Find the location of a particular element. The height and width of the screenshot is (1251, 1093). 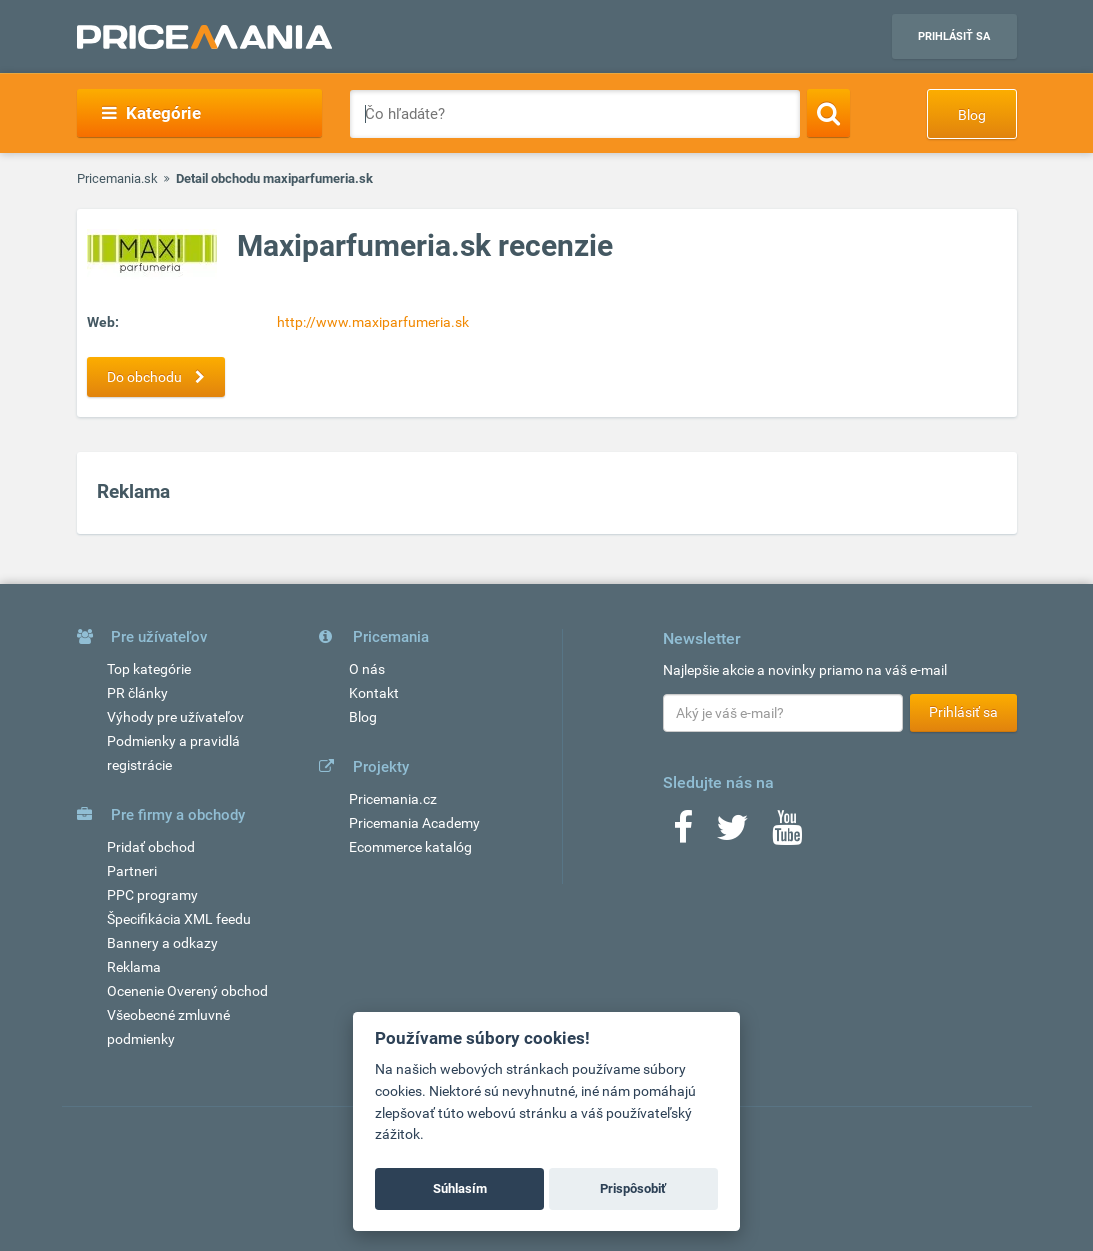

http://www.maxiparfumeria.sk is located at coordinates (373, 322).